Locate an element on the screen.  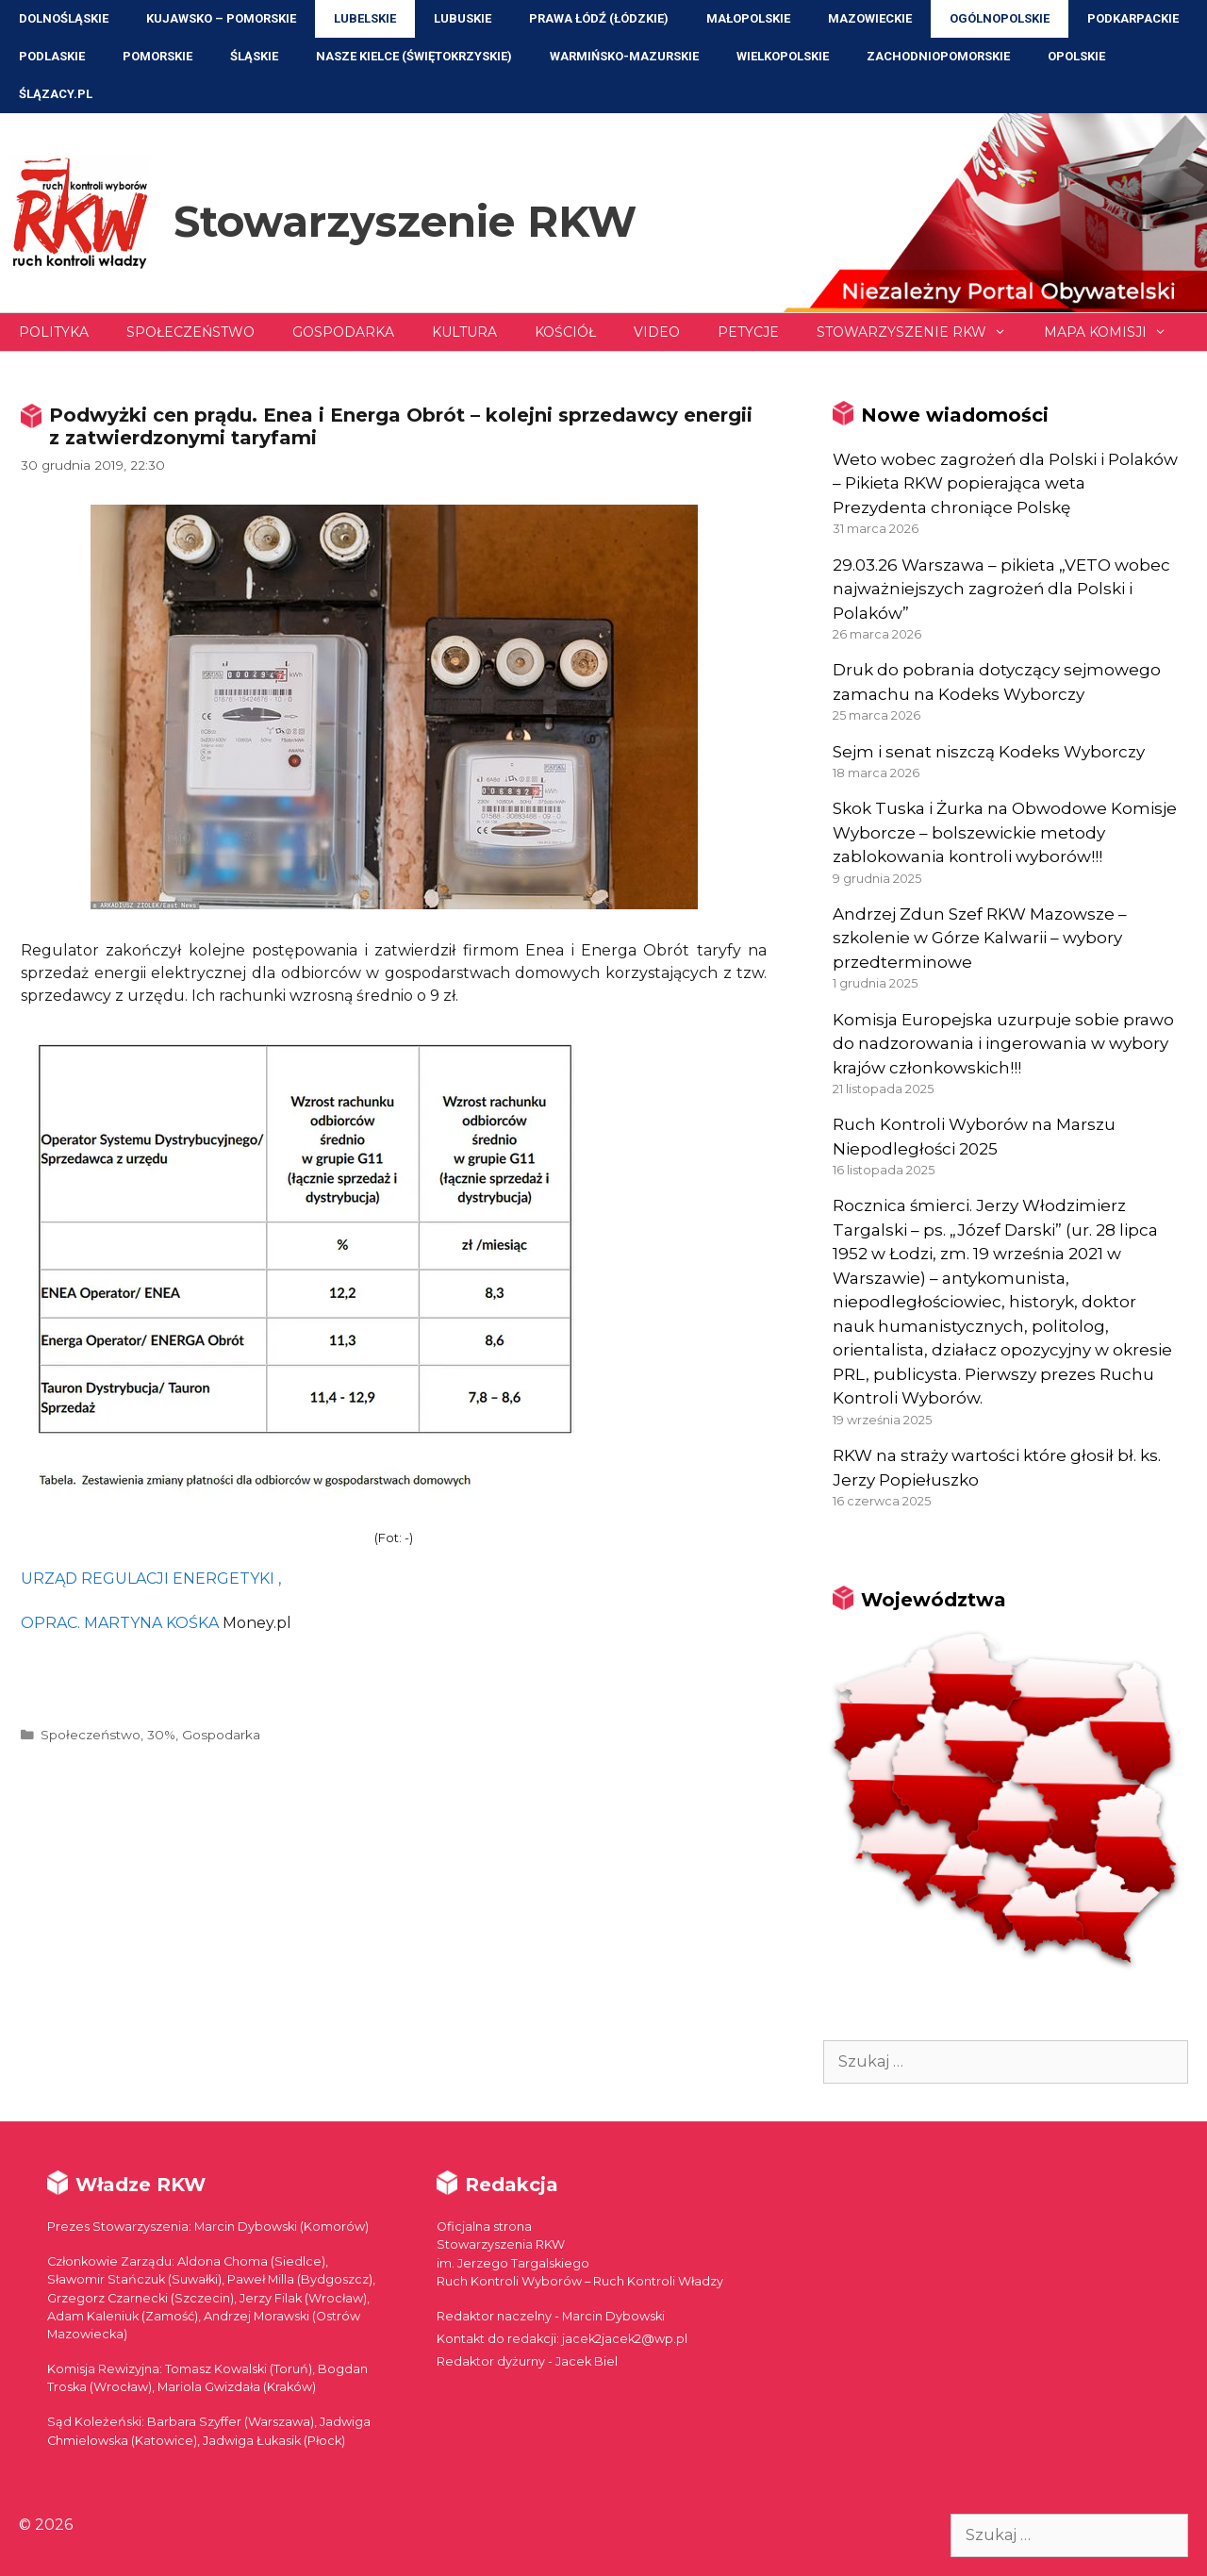
NASZE KIELCE (Świętokrzyskie) is located at coordinates (414, 56).